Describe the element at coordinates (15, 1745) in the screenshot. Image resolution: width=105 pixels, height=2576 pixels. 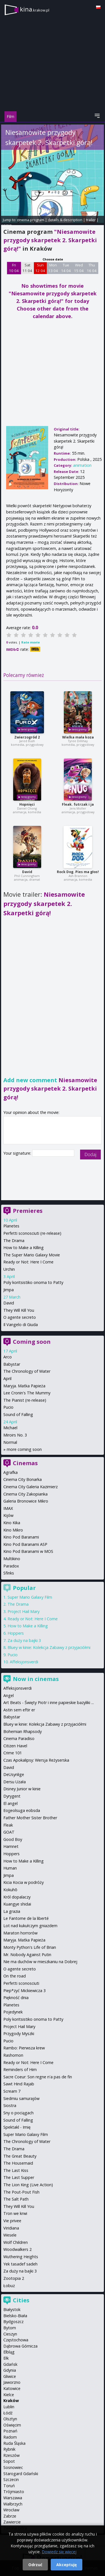
I see `Citizen Havel` at that location.